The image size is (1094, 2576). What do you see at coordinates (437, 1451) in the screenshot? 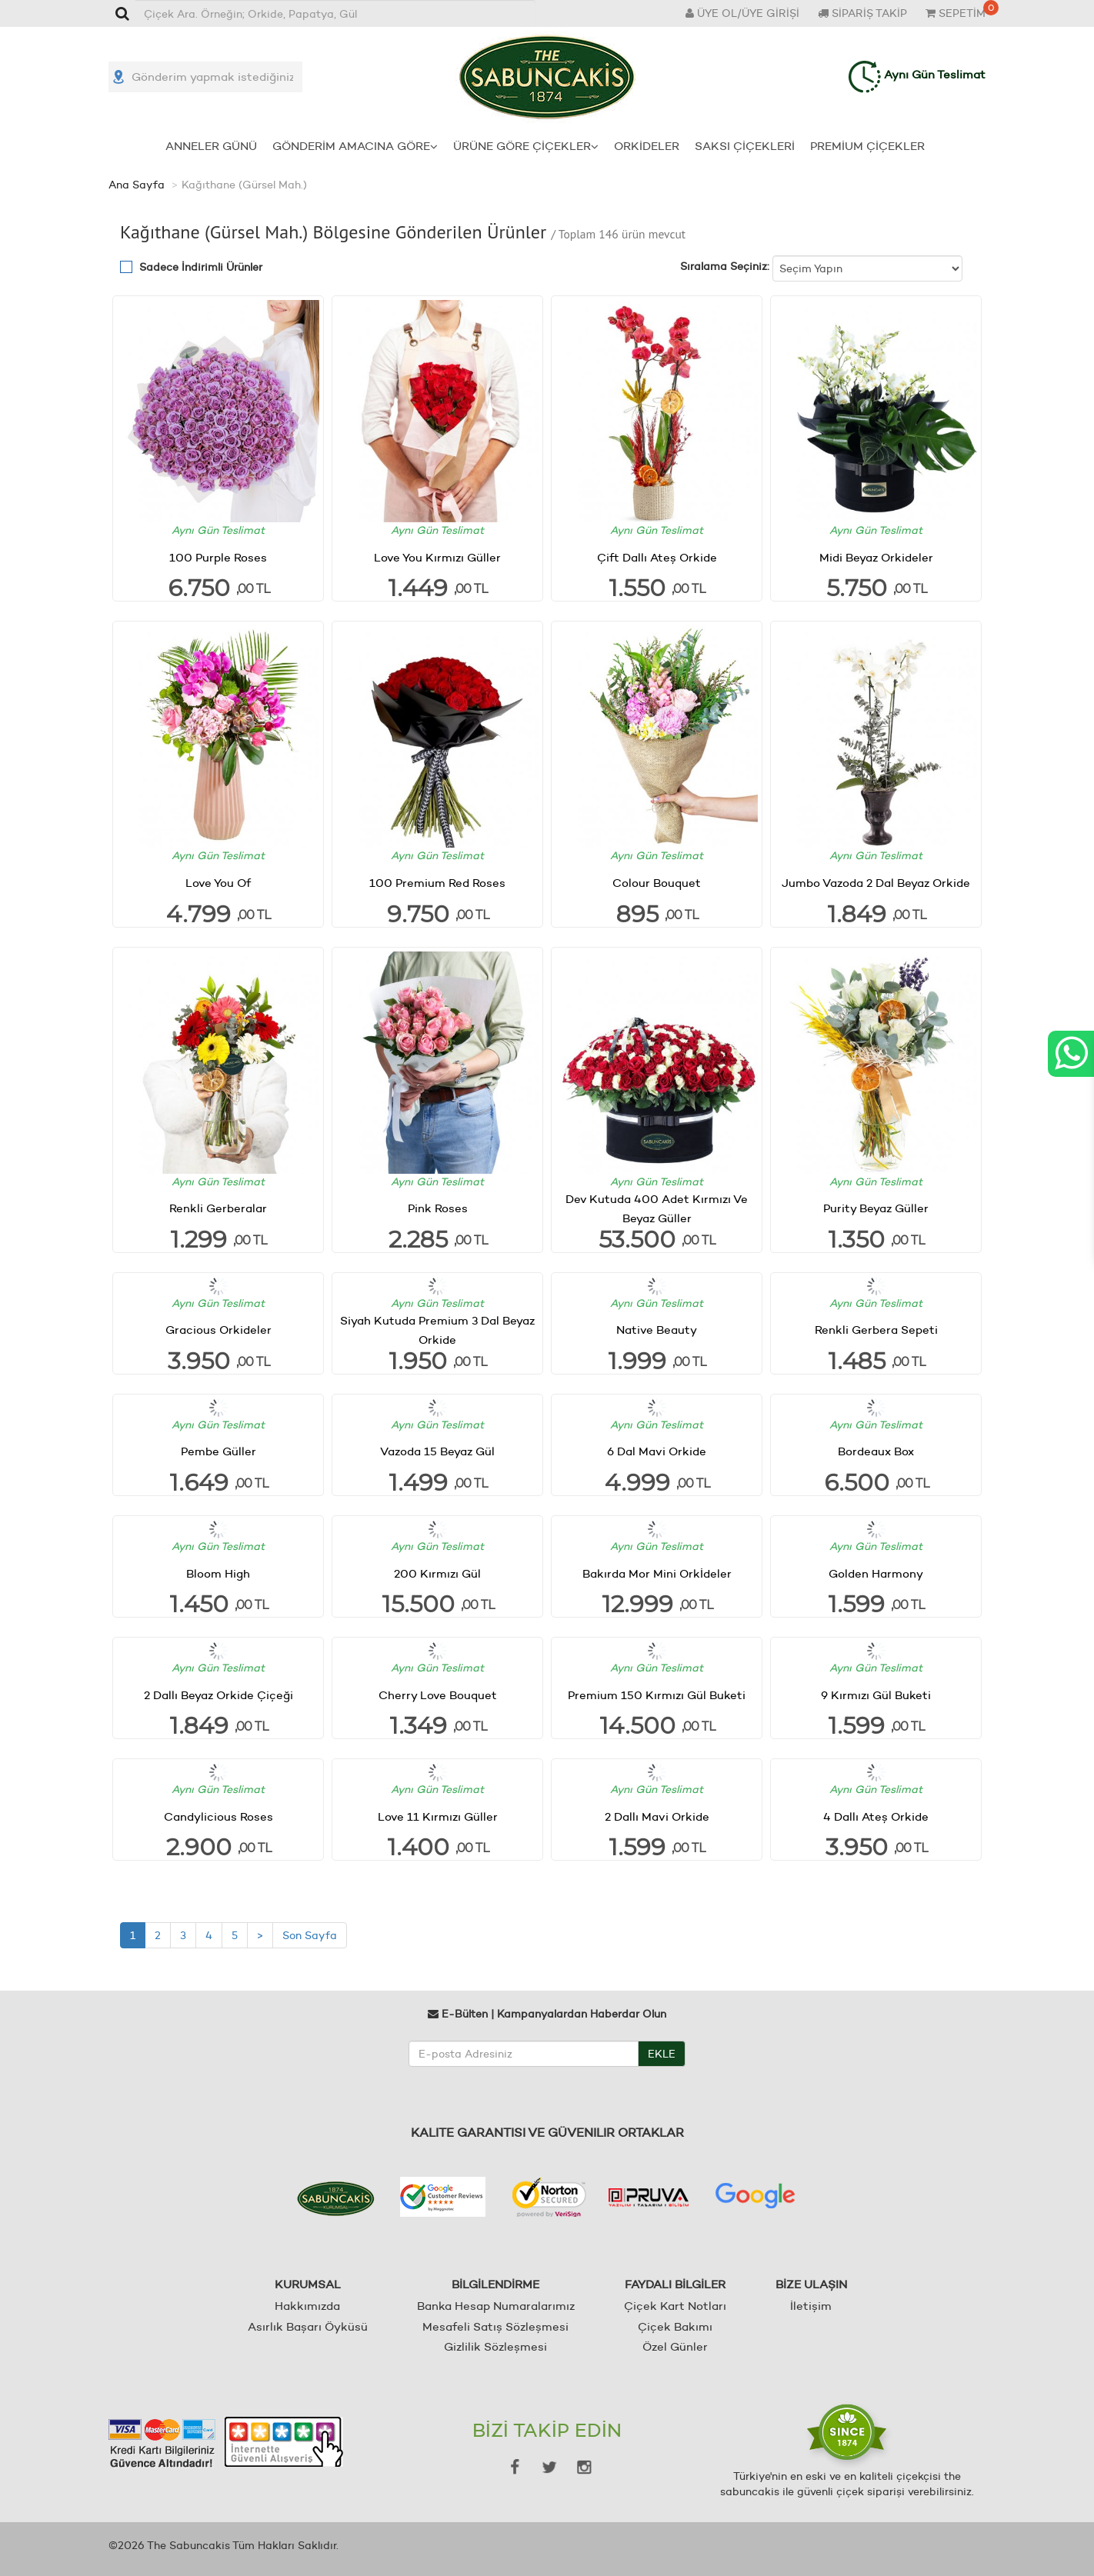
I see `Vazoda 15 Beyaz Gül` at bounding box center [437, 1451].